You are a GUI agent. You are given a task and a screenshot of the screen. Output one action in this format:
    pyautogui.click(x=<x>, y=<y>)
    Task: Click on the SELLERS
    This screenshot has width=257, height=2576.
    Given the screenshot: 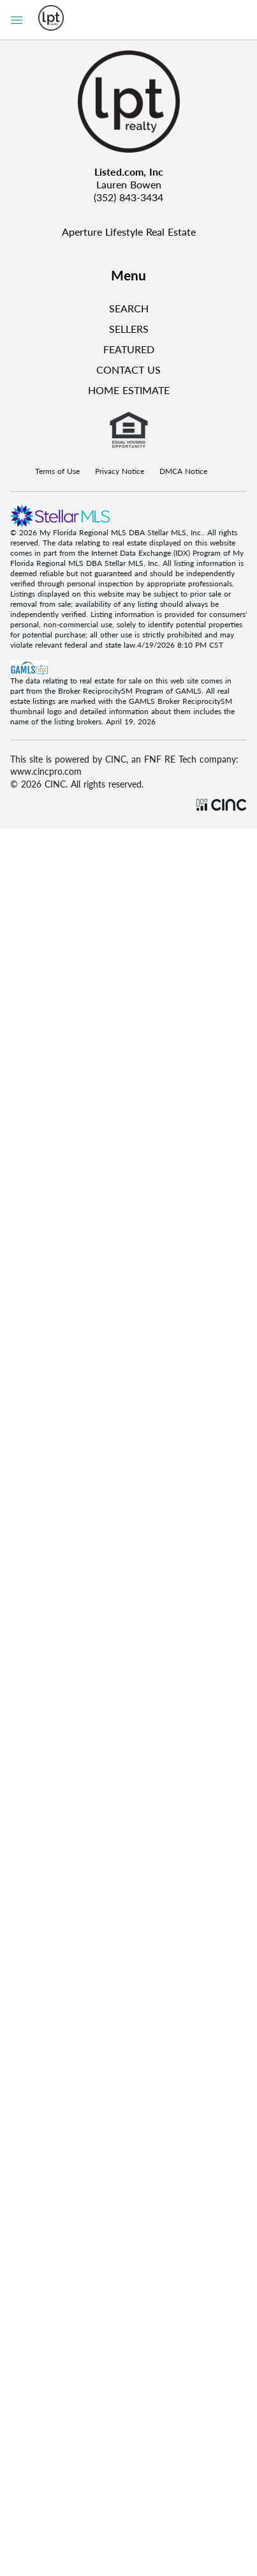 What is the action you would take?
    pyautogui.click(x=129, y=329)
    